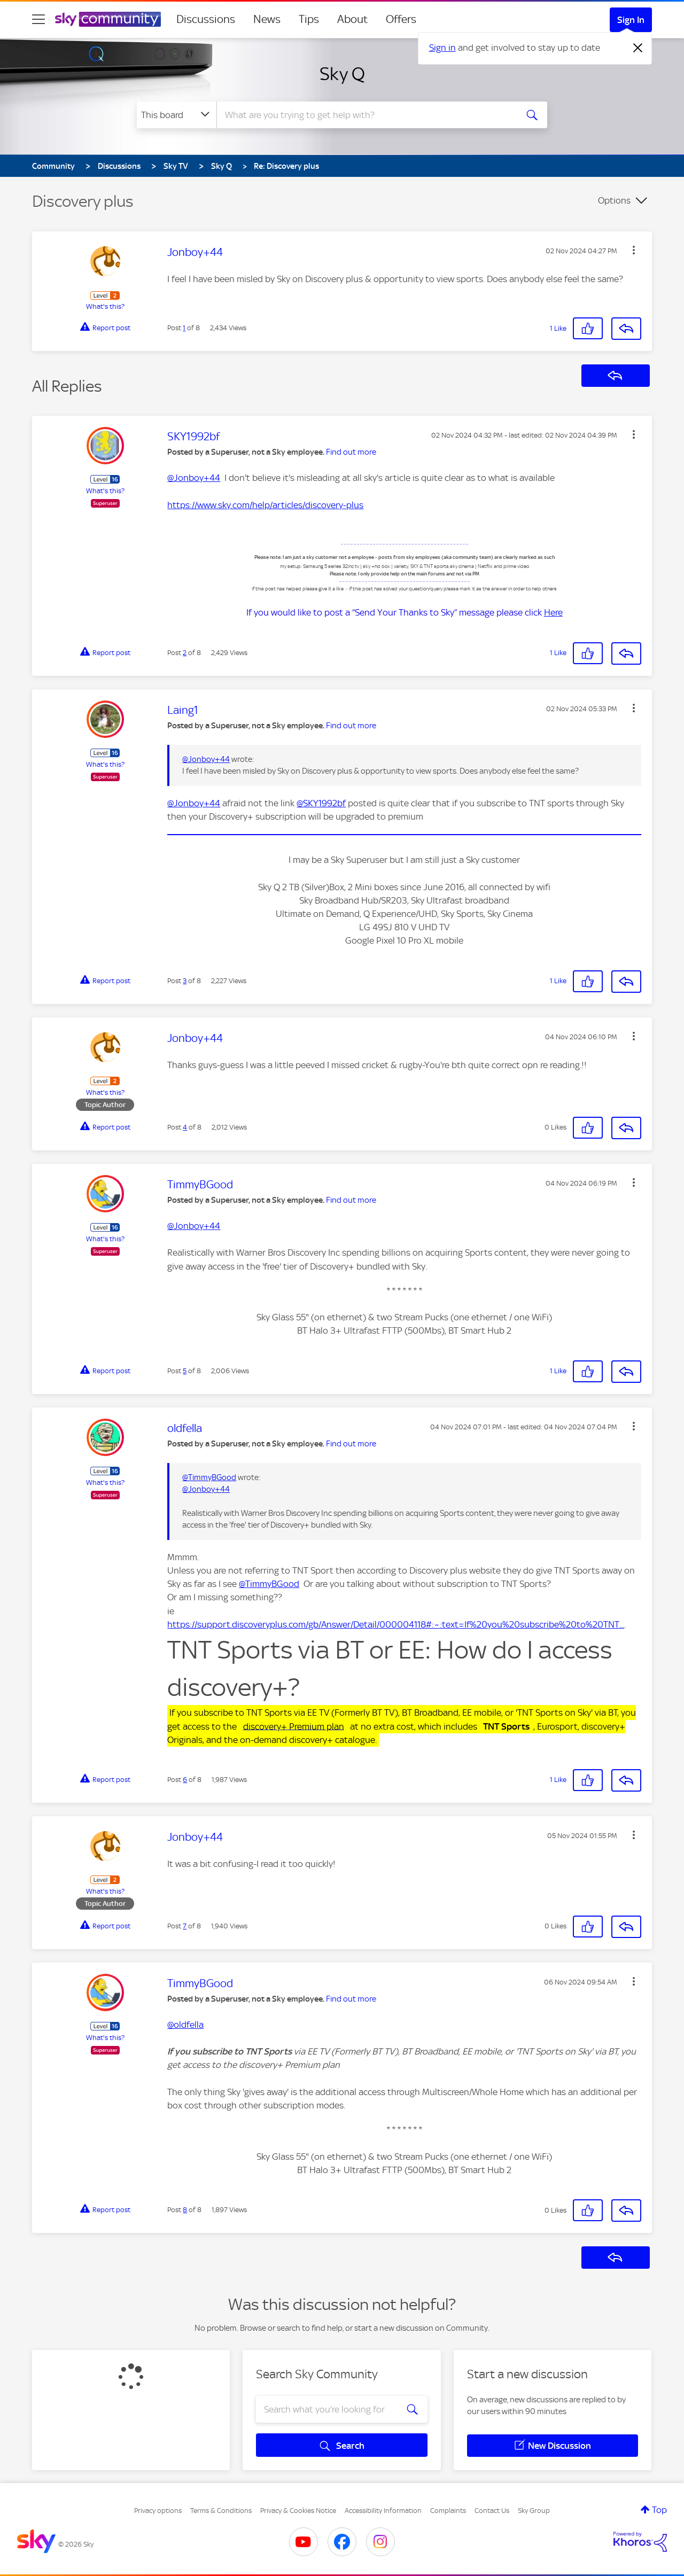  I want to click on [site navigation], so click(38, 19).